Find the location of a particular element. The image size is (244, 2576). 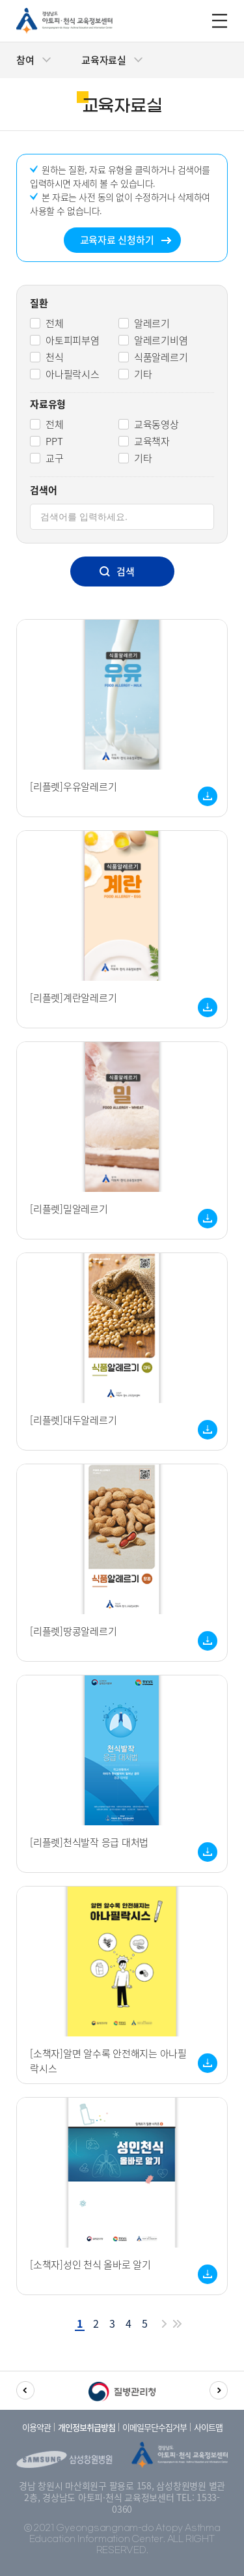

이메일무단수집거부 is located at coordinates (154, 2427).